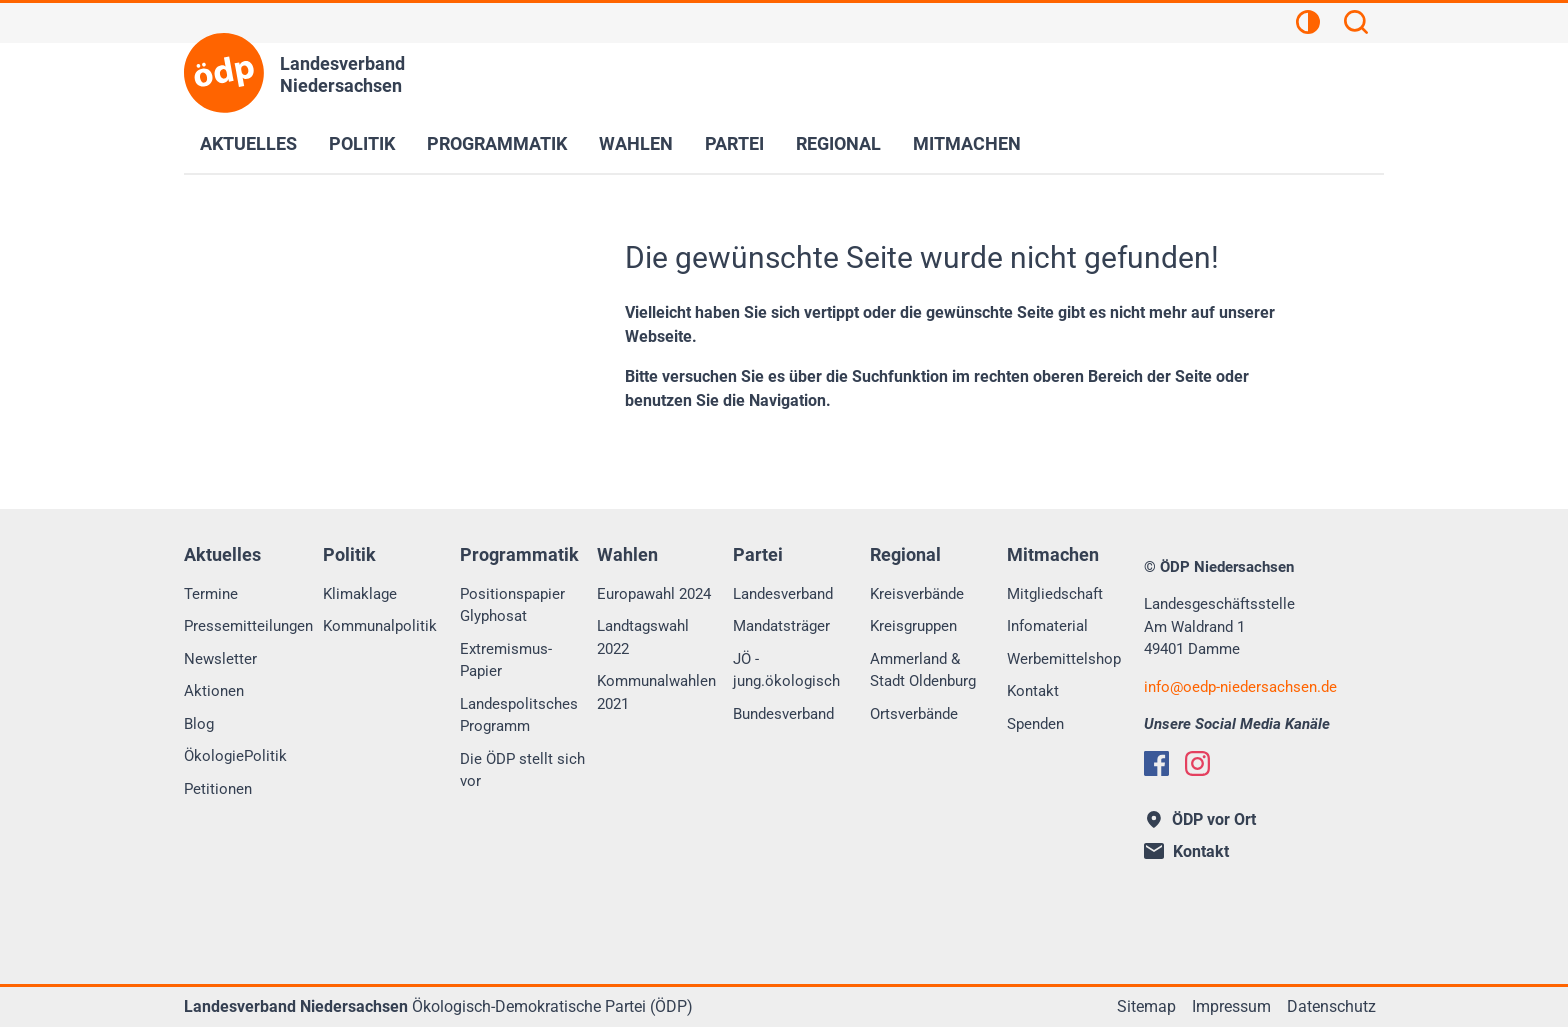 Image resolution: width=1568 pixels, height=1027 pixels. I want to click on Pressemitteilungen, so click(248, 626).